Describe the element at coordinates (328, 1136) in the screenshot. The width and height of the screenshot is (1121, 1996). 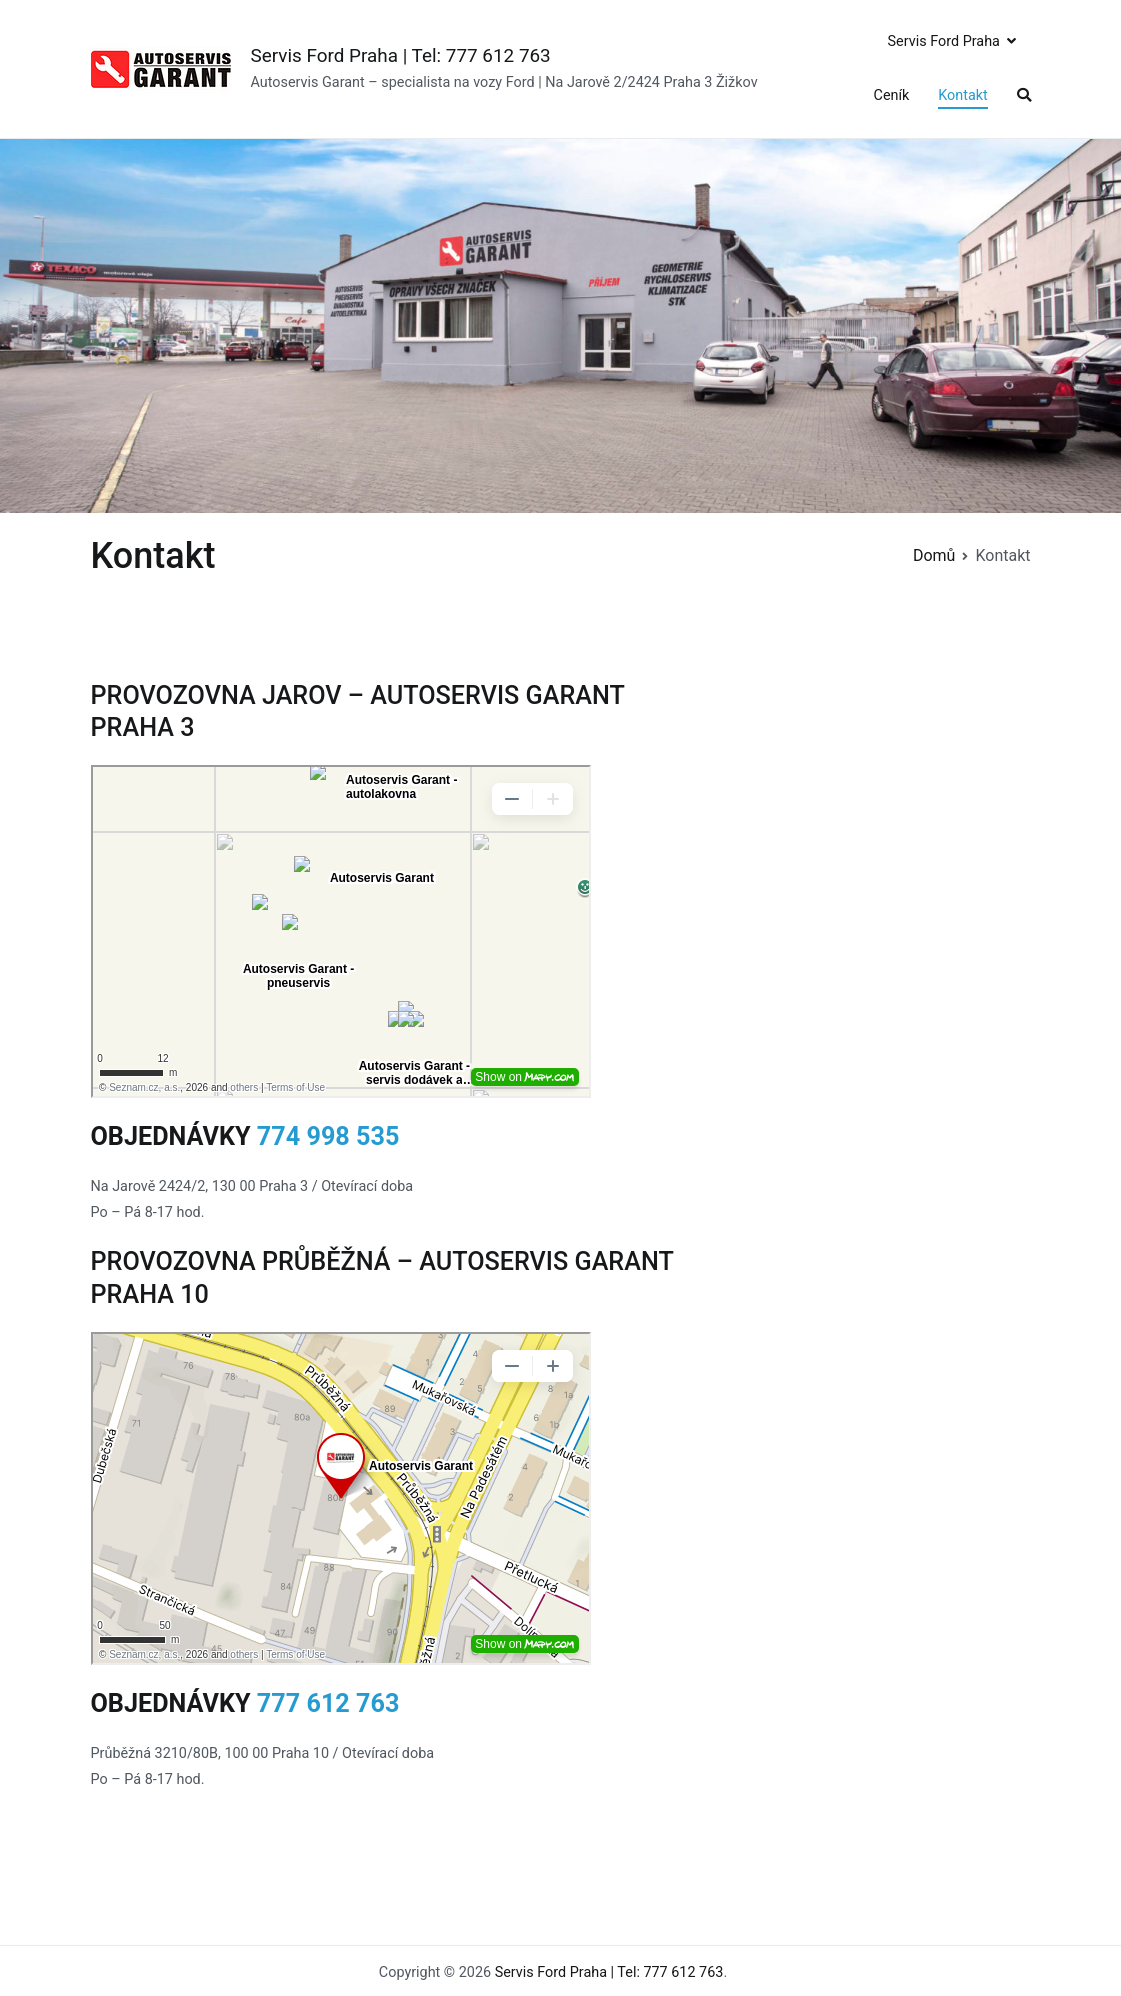
I see `774 998 535` at that location.